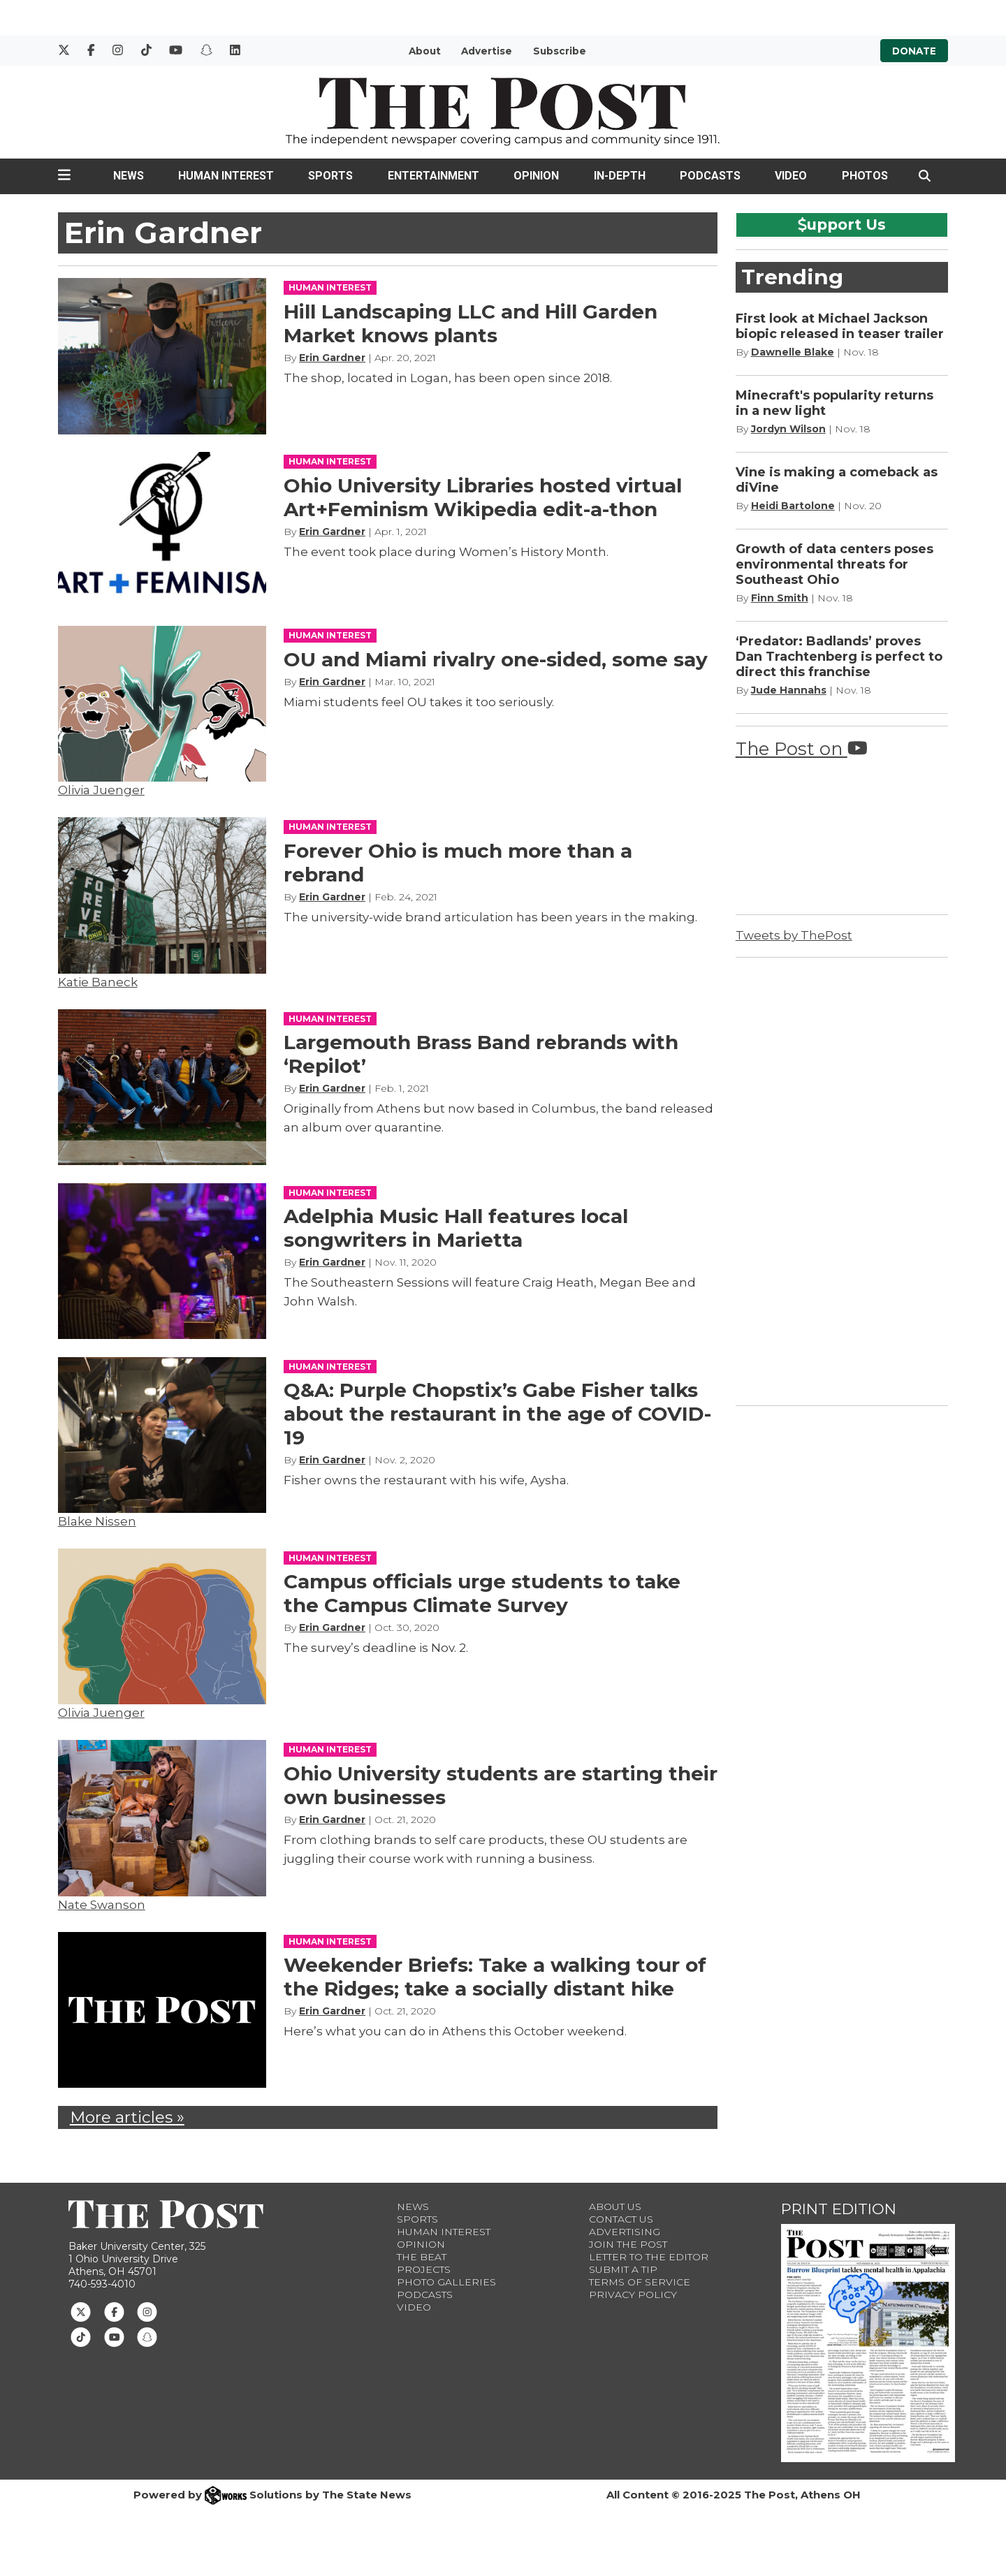 This screenshot has height=2576, width=1006. Describe the element at coordinates (840, 326) in the screenshot. I see `First look at Michael Jackson biopic released in teaser trailer` at that location.